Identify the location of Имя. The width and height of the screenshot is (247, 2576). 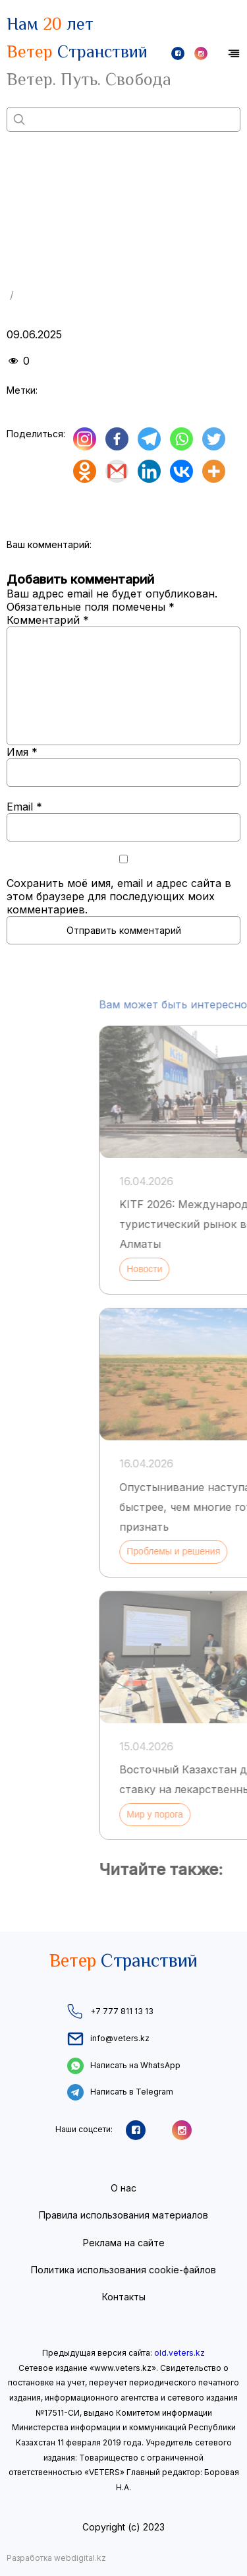
(22, 751).